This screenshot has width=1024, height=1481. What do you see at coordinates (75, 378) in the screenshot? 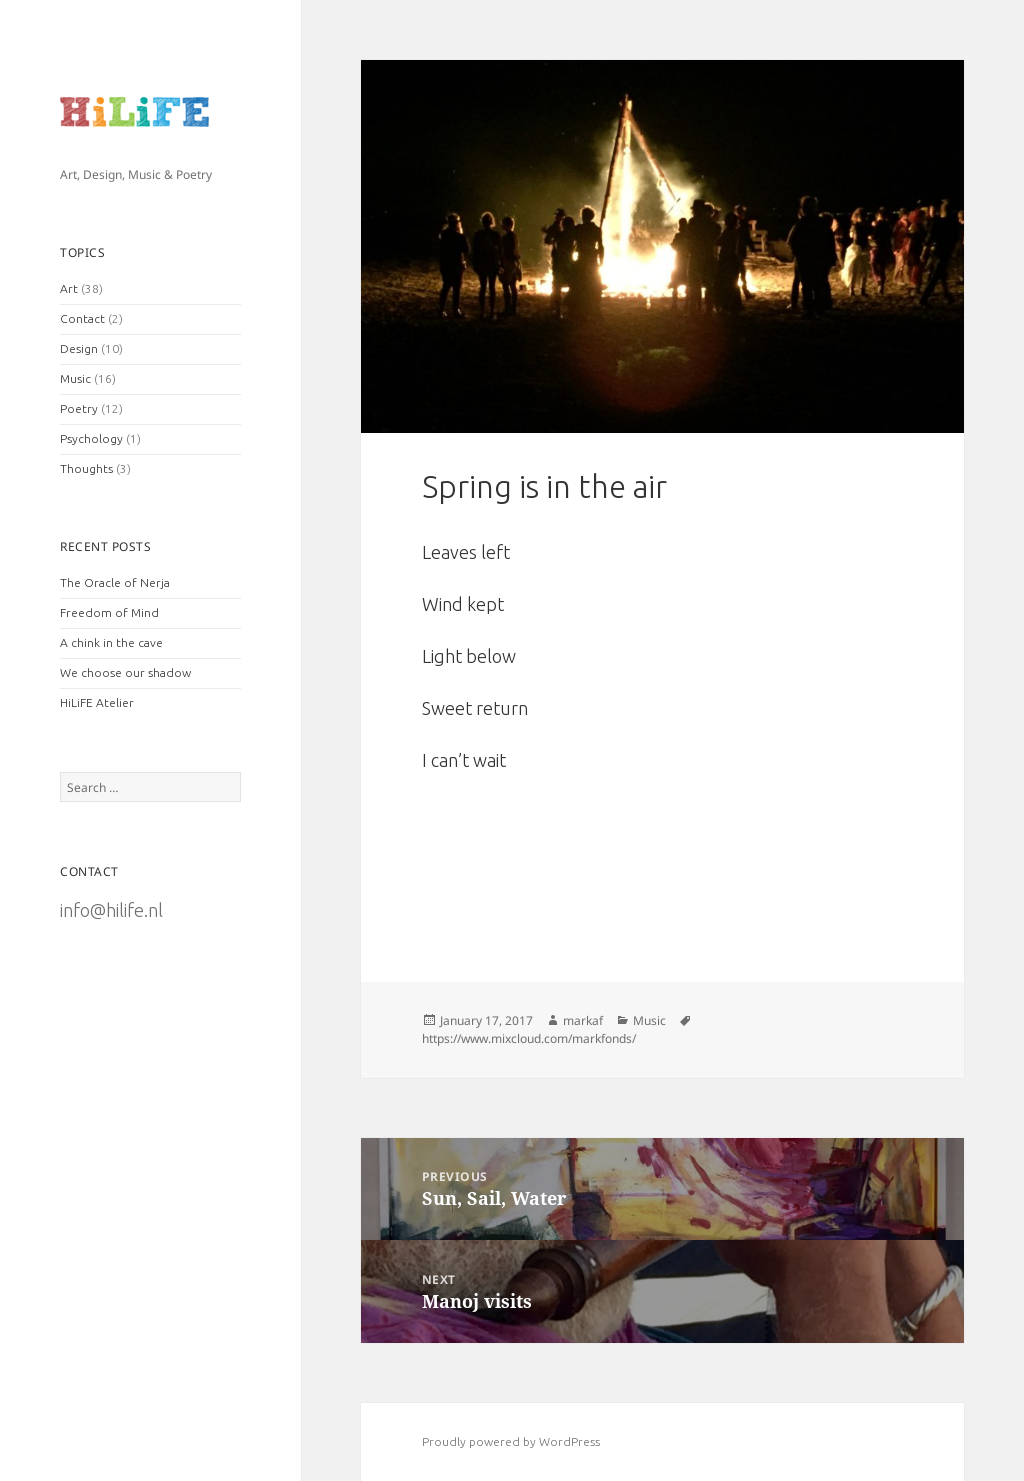
I see `Music` at bounding box center [75, 378].